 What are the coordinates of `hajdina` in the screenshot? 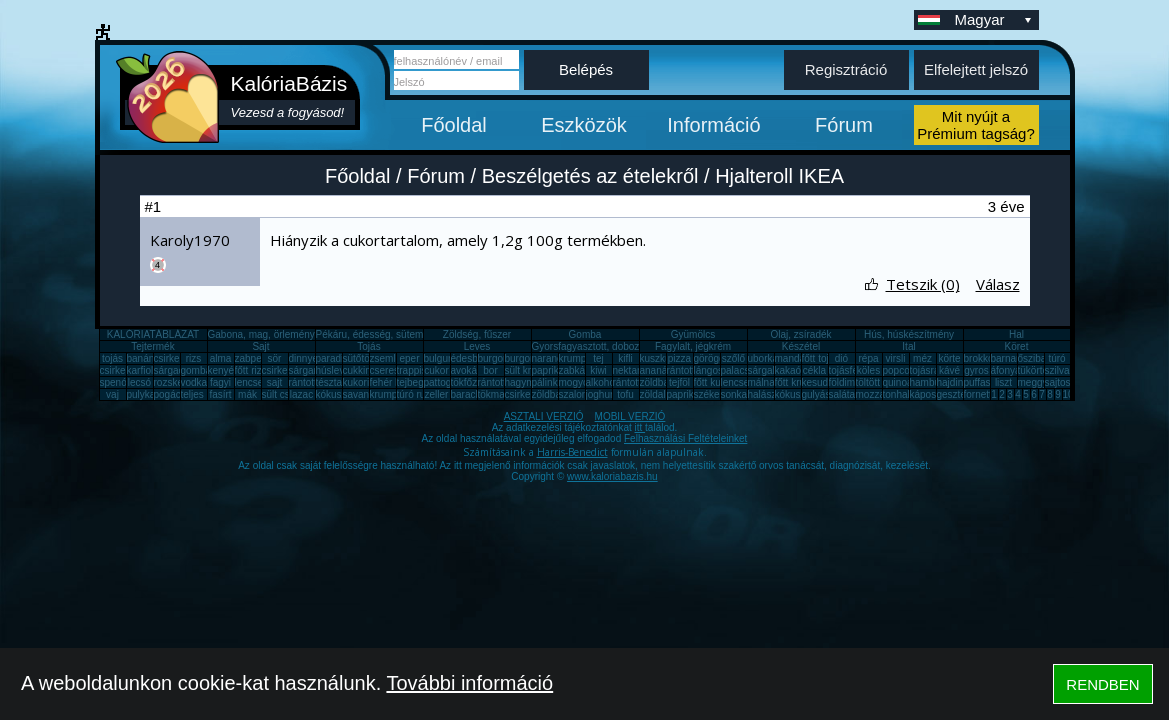 It's located at (953, 382).